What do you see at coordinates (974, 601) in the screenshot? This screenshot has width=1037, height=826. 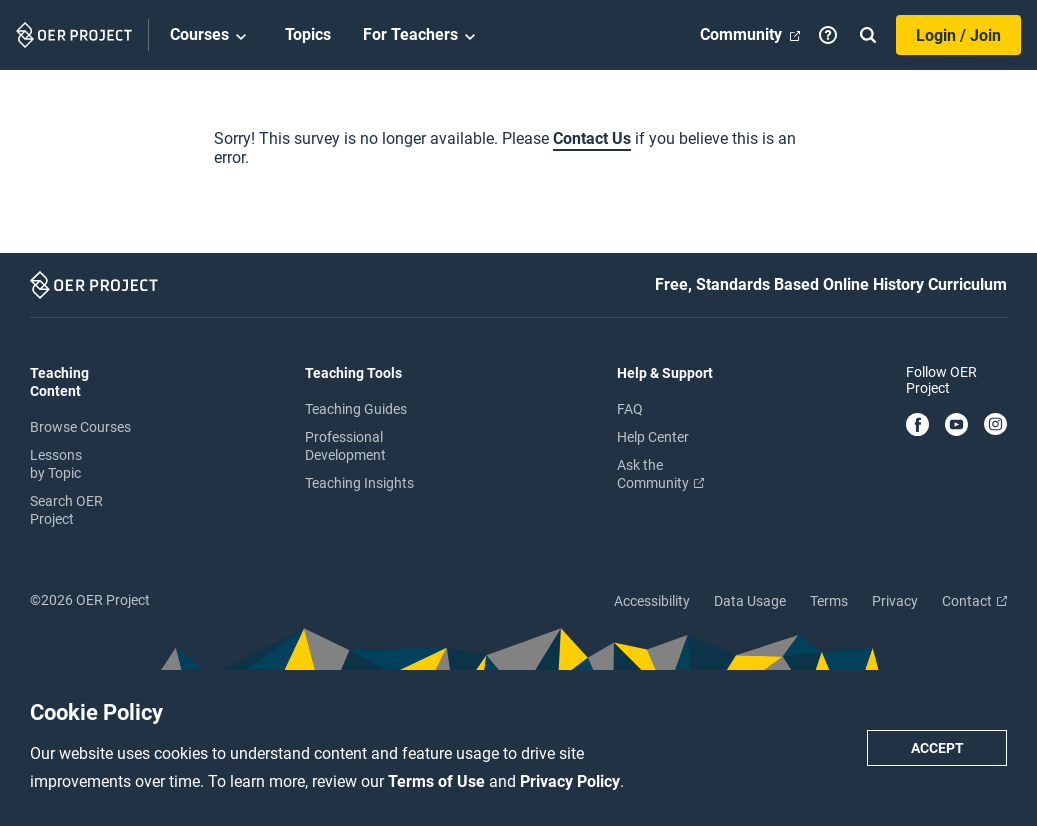 I see `Contact` at bounding box center [974, 601].